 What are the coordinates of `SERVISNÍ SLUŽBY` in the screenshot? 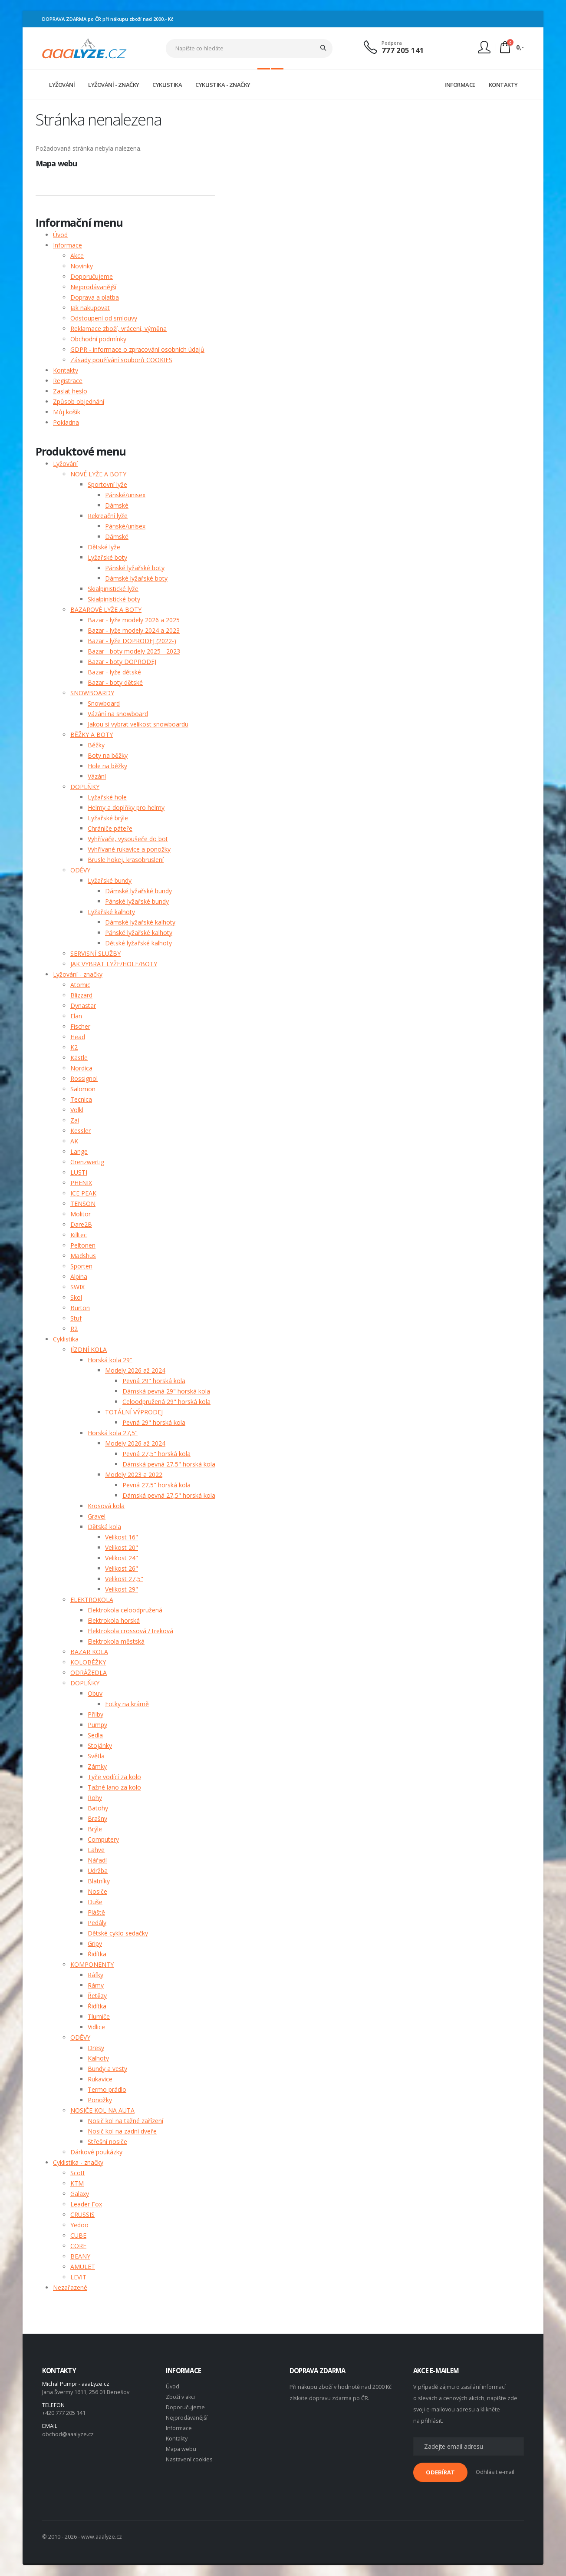 It's located at (95, 953).